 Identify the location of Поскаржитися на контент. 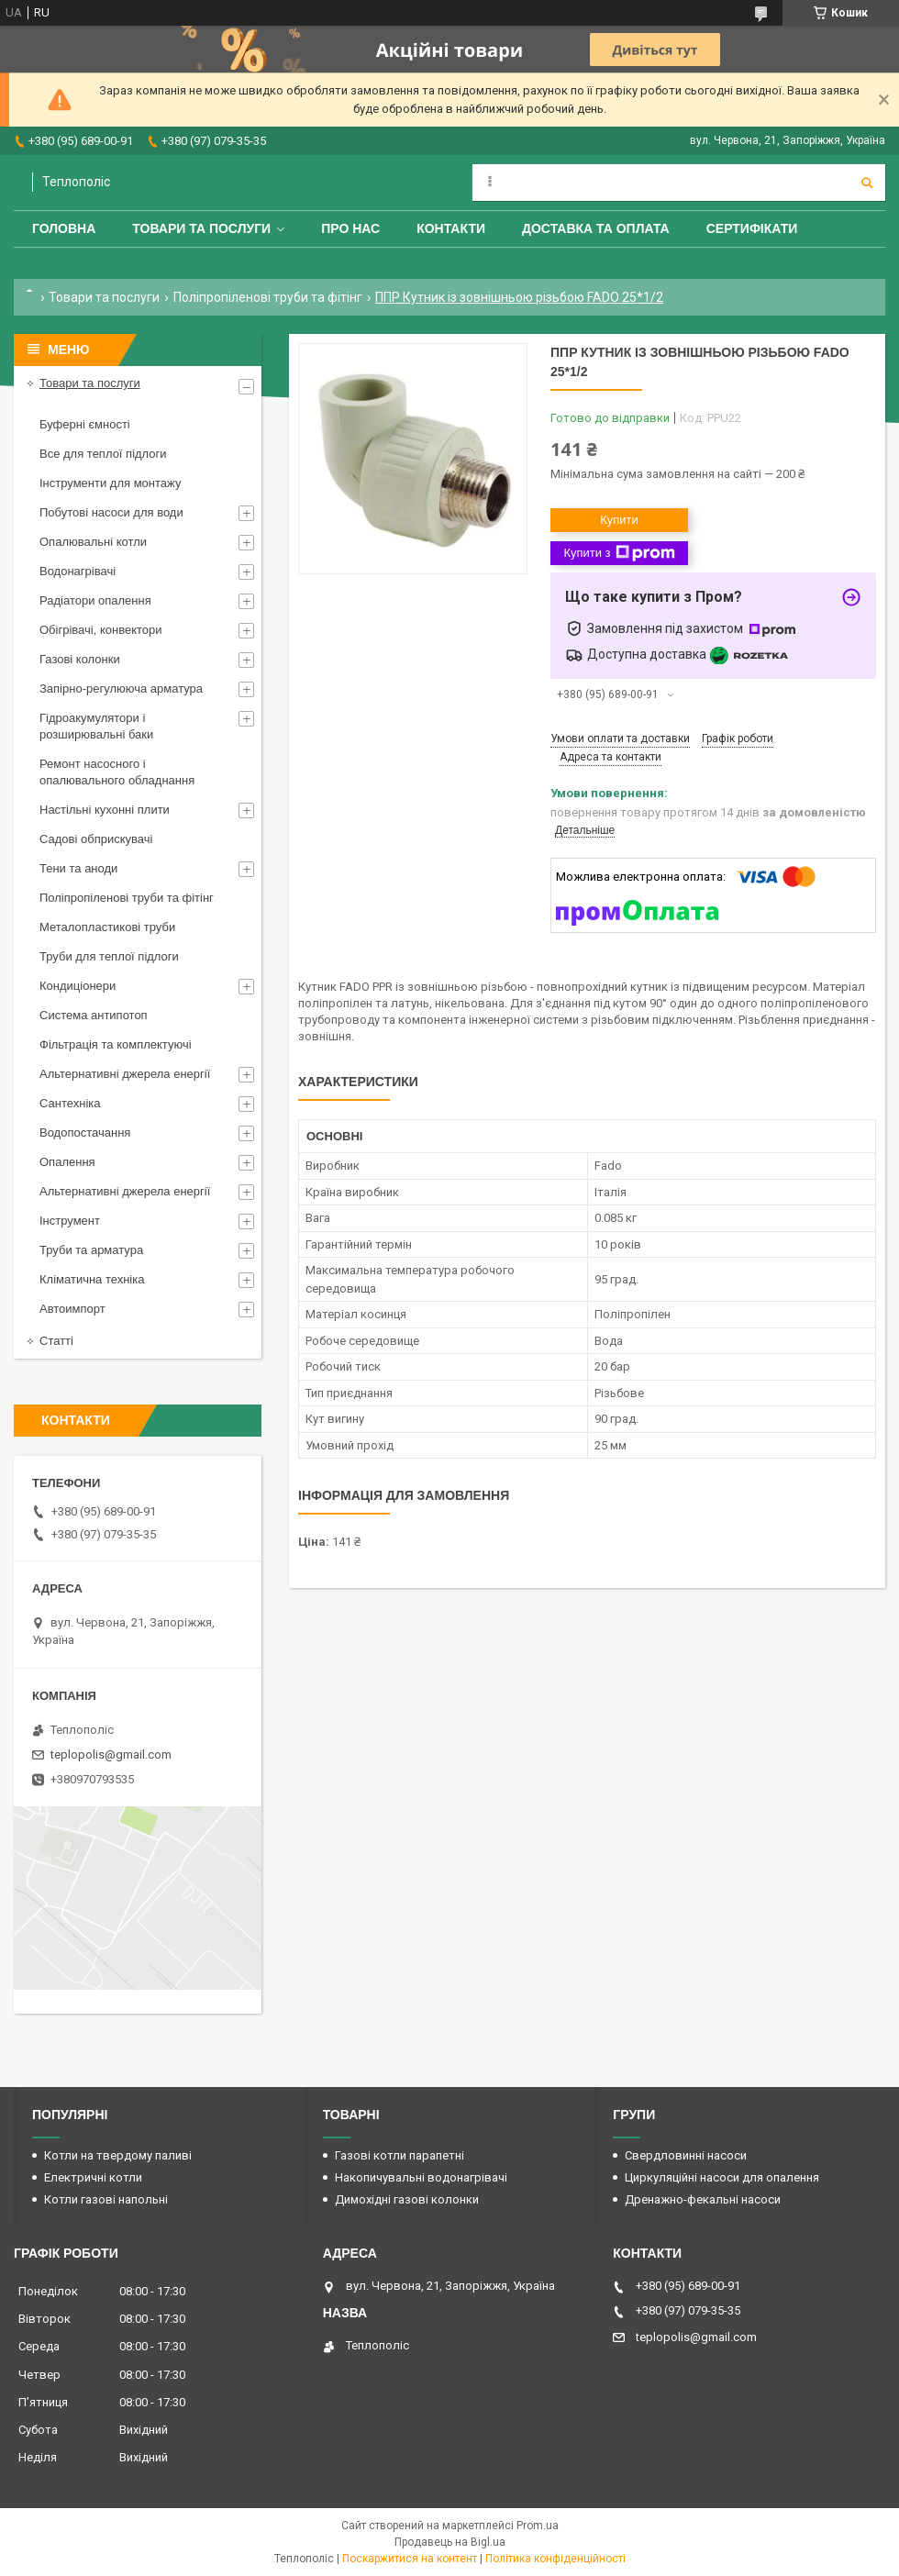
(409, 2558).